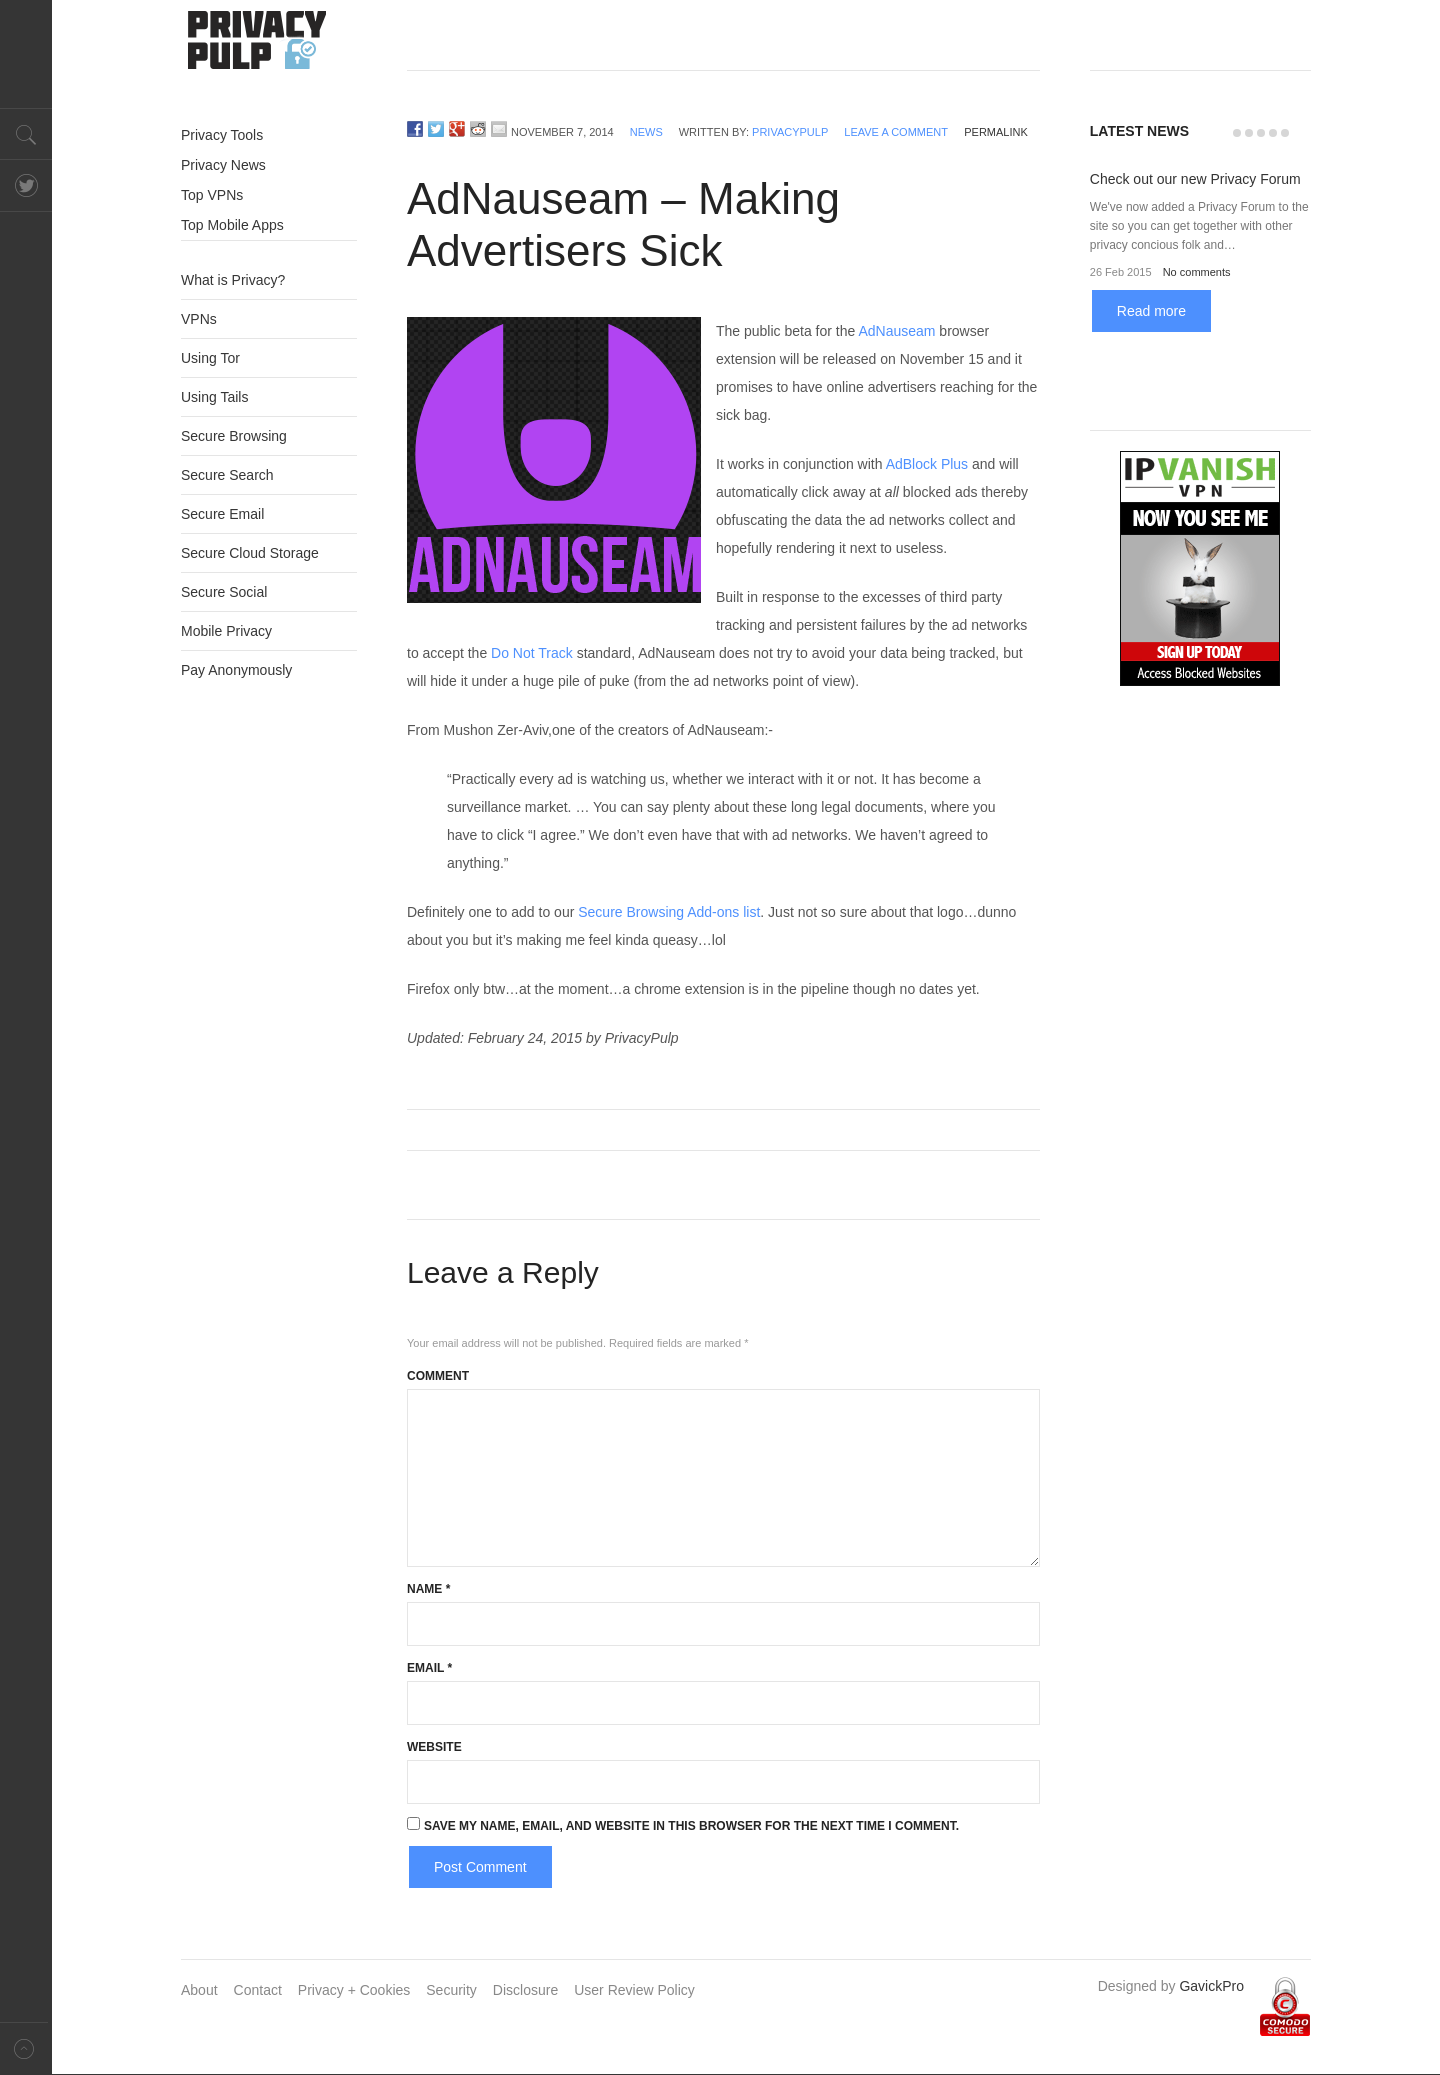  Describe the element at coordinates (927, 464) in the screenshot. I see `AdBlock Plus` at that location.